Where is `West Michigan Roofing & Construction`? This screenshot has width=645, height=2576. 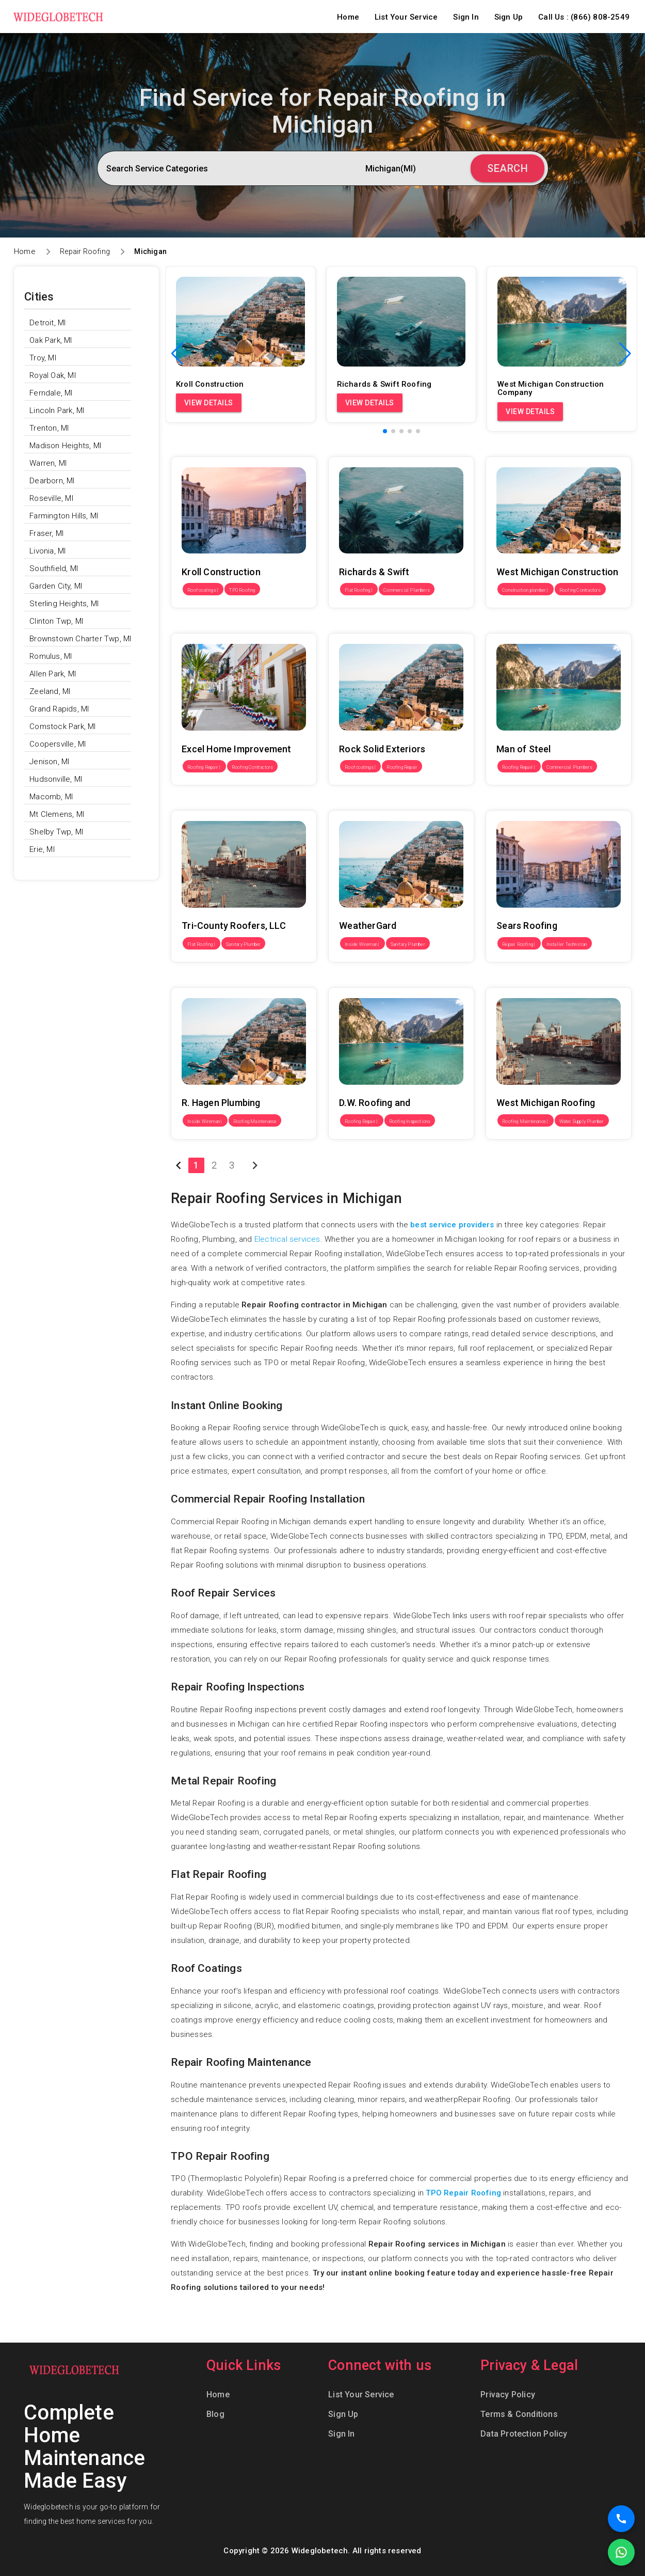
West Michigan Roofing & Construction is located at coordinates (554, 980).